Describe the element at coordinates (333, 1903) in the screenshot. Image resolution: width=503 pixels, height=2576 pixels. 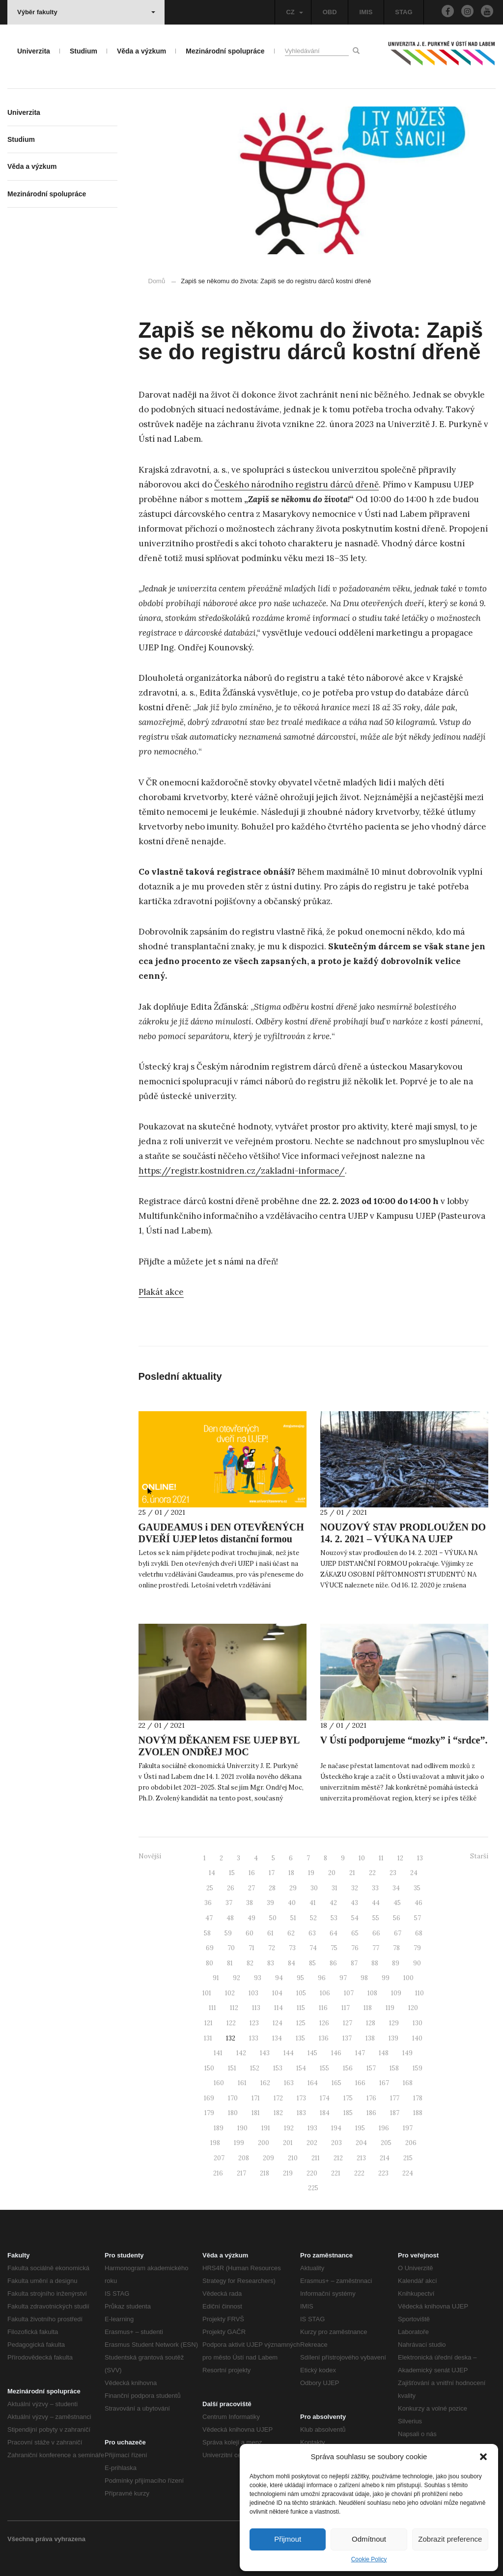
I see `42` at that location.